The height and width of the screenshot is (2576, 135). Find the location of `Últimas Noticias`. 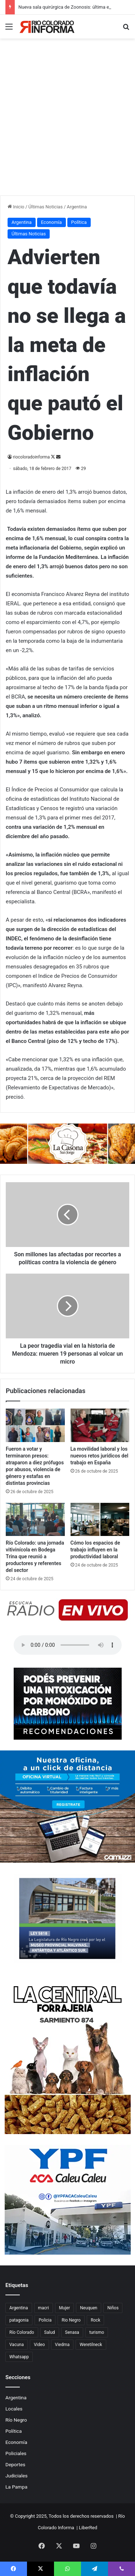

Últimas Noticias is located at coordinates (45, 206).